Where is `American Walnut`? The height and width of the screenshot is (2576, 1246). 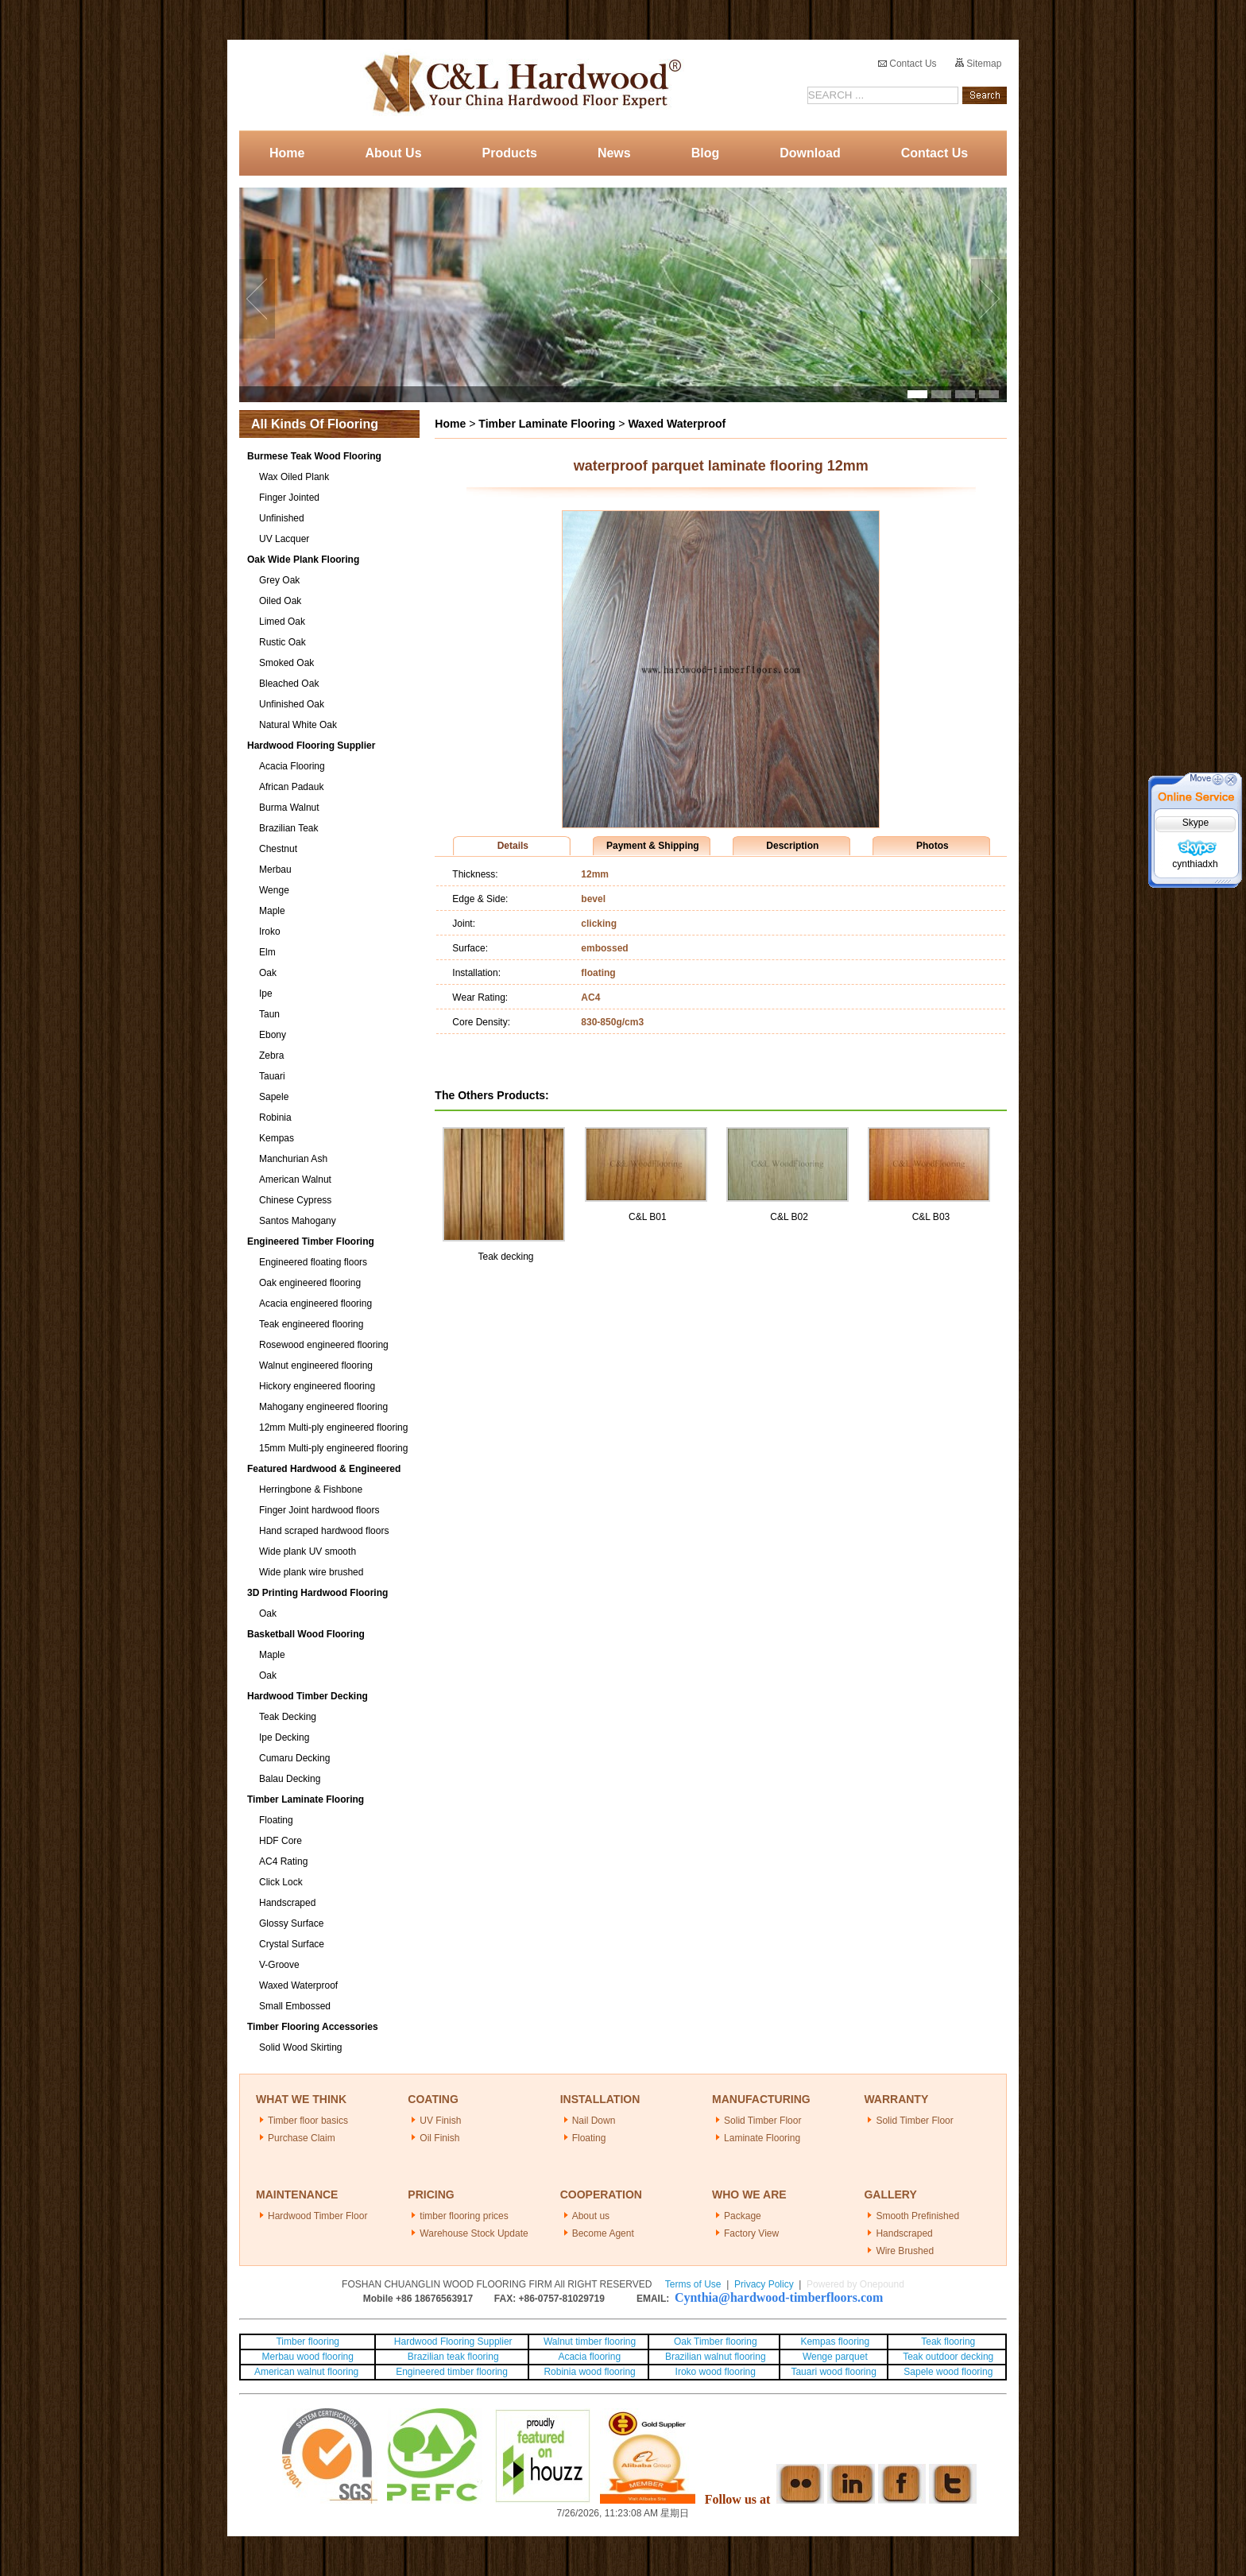
American Walnut is located at coordinates (295, 1179).